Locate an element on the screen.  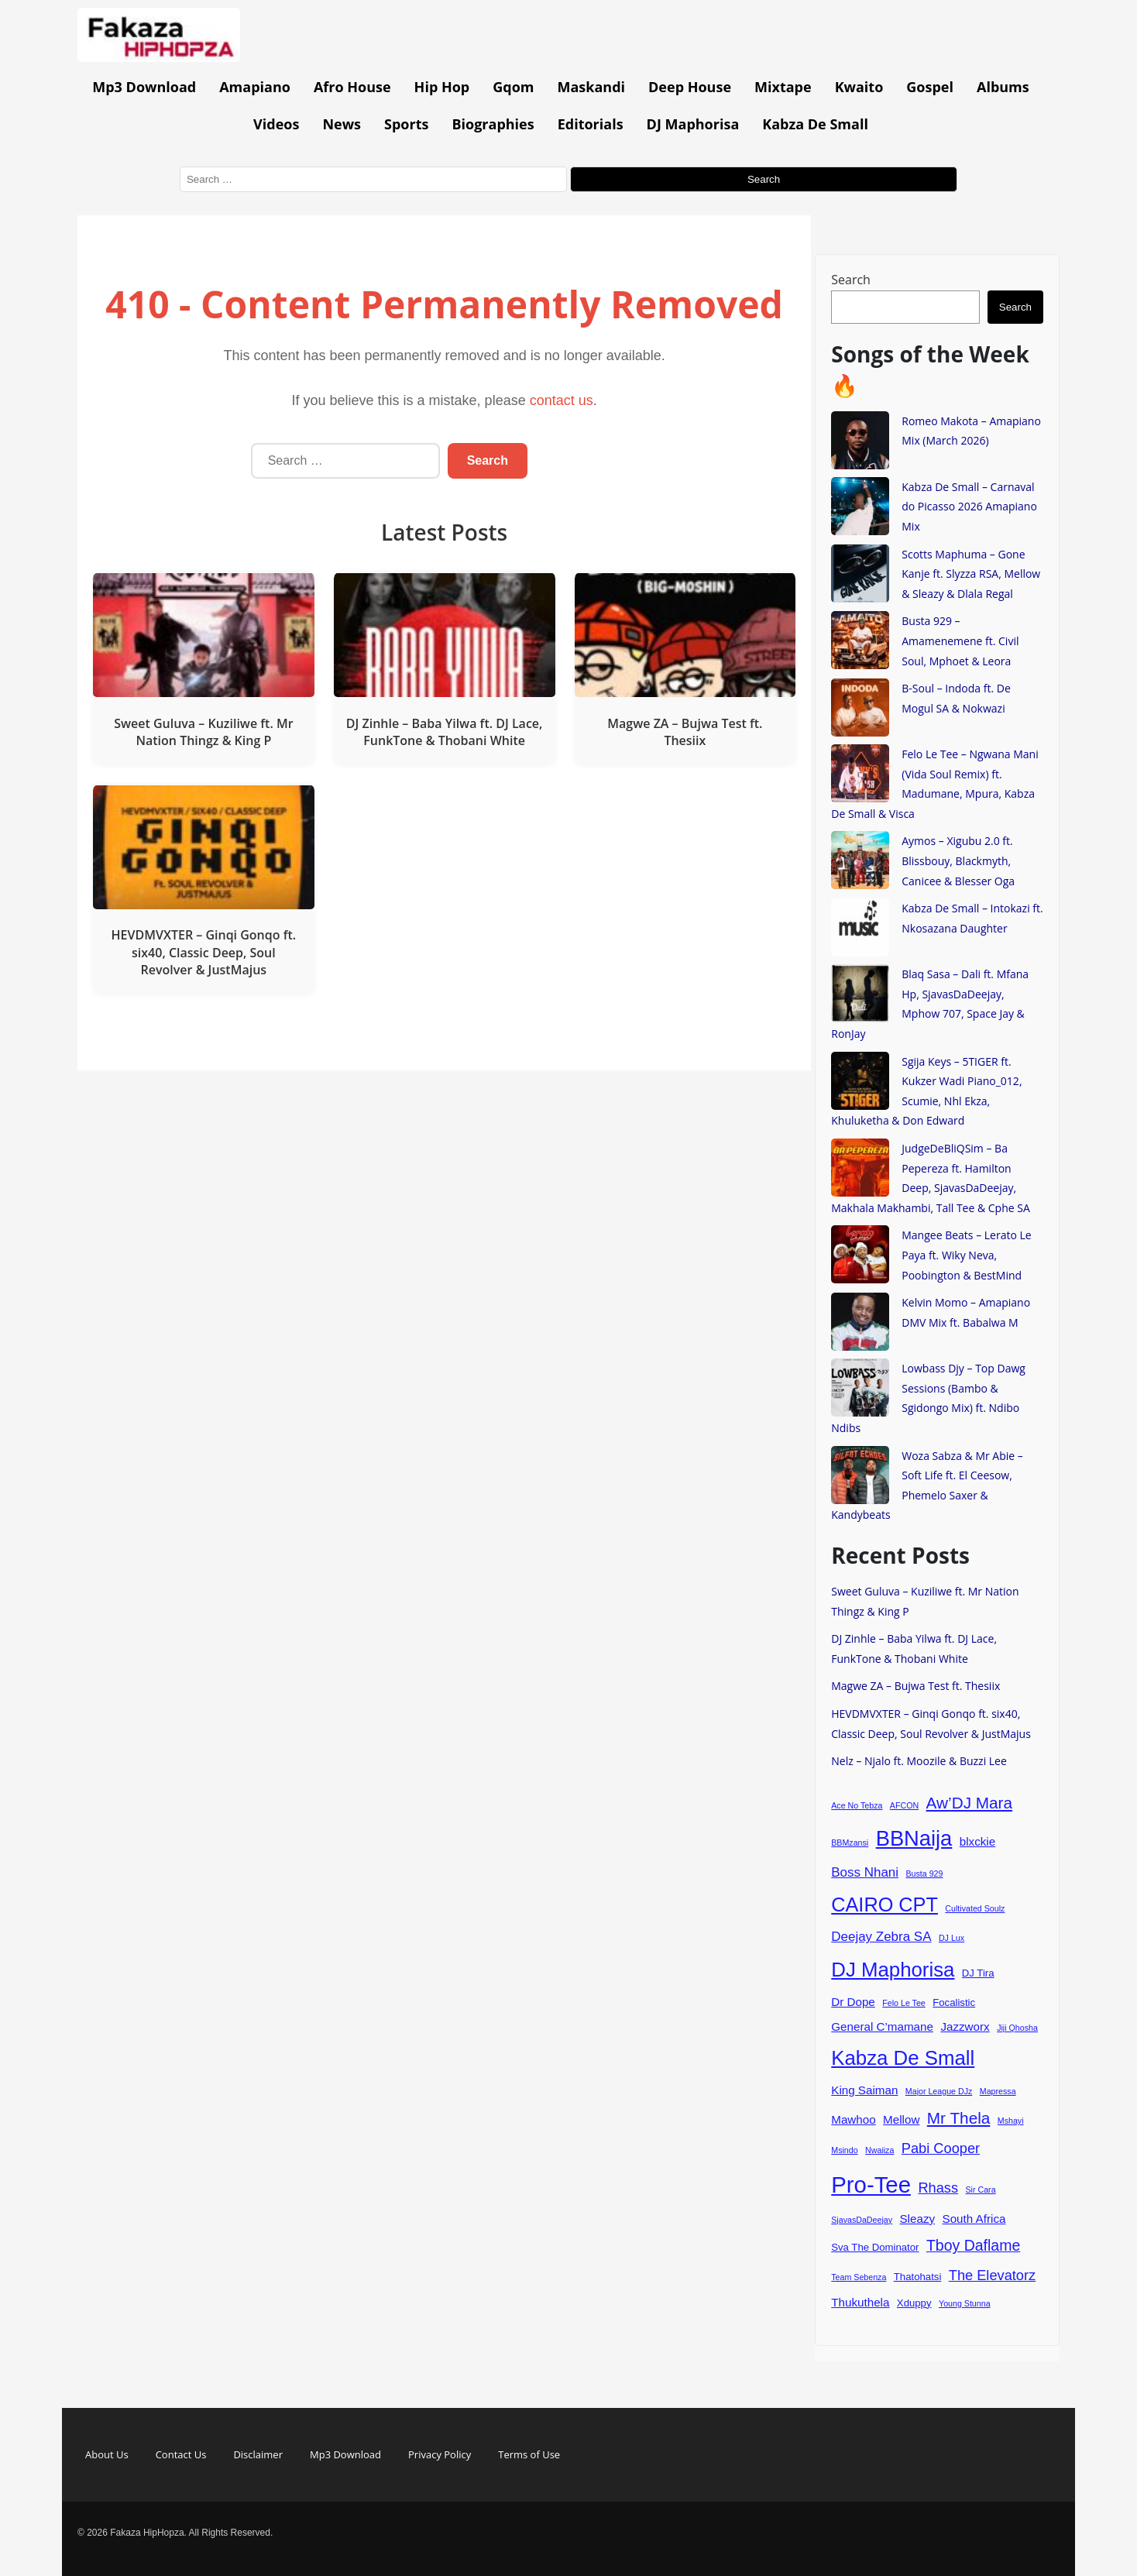
Search is located at coordinates (851, 279).